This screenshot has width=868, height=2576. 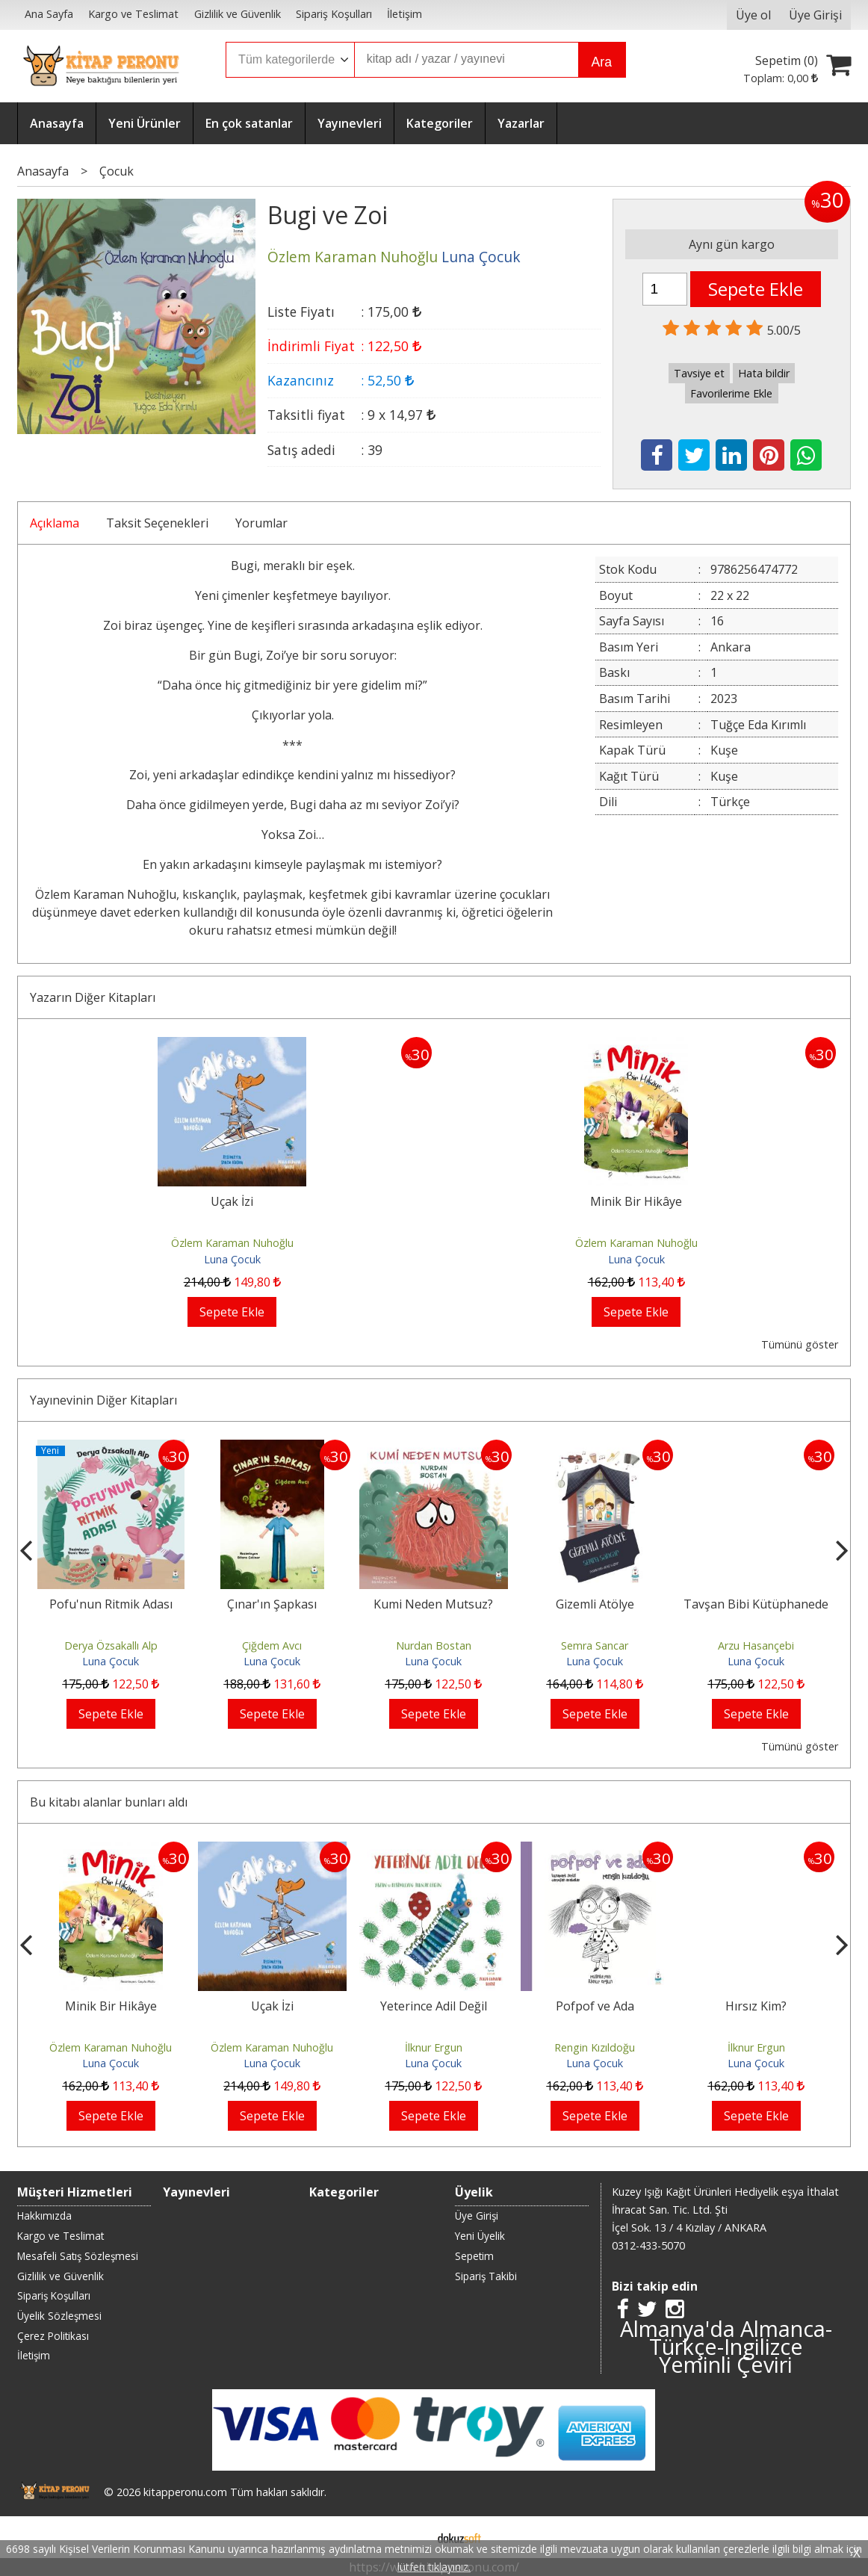 What do you see at coordinates (103, 1400) in the screenshot?
I see `Yayınevinin Diğer Kitapları` at bounding box center [103, 1400].